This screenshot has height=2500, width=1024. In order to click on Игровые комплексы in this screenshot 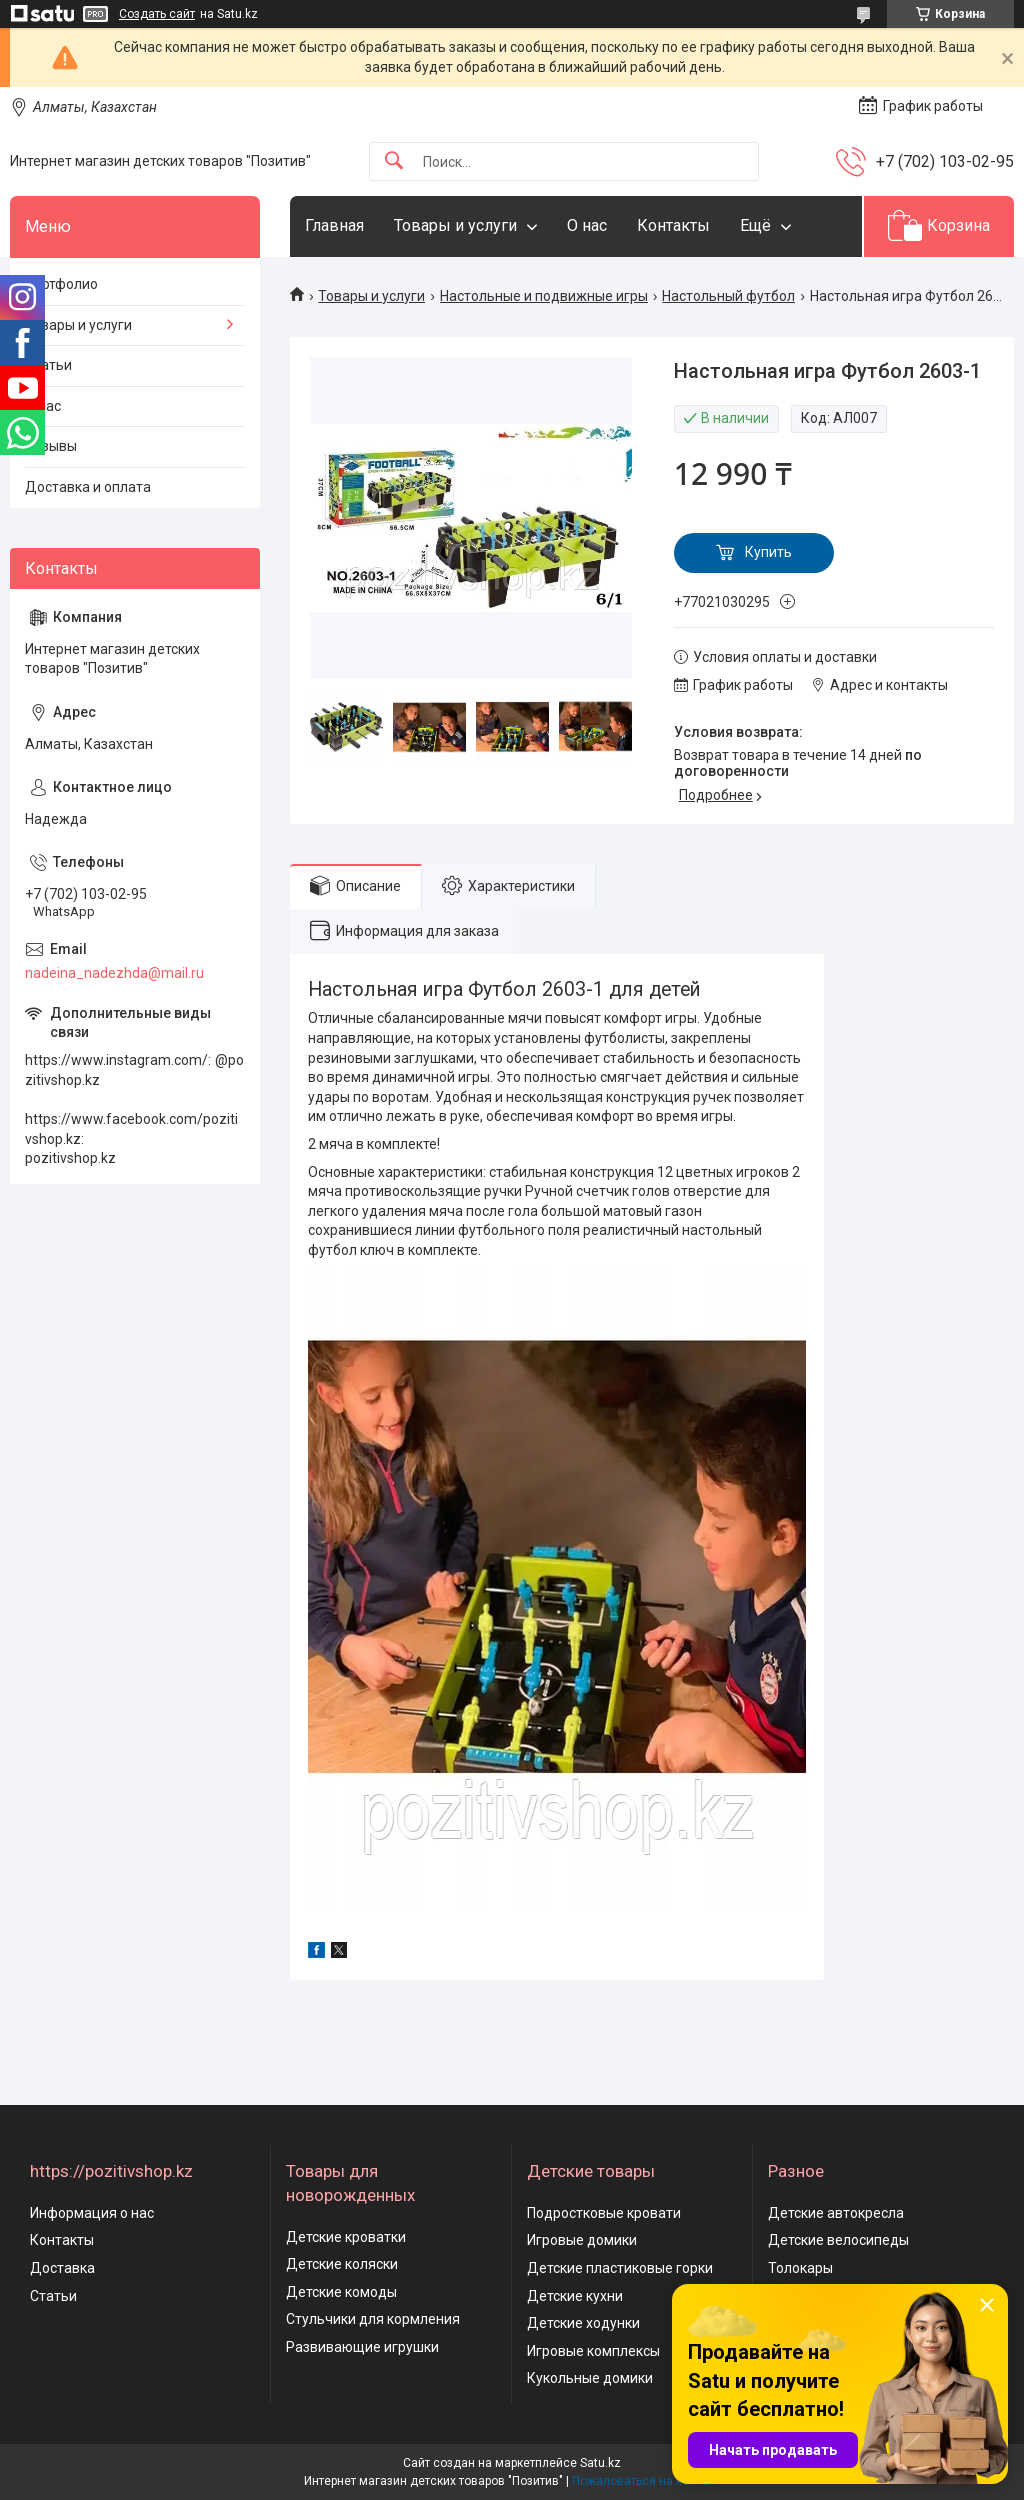, I will do `click(593, 2351)`.